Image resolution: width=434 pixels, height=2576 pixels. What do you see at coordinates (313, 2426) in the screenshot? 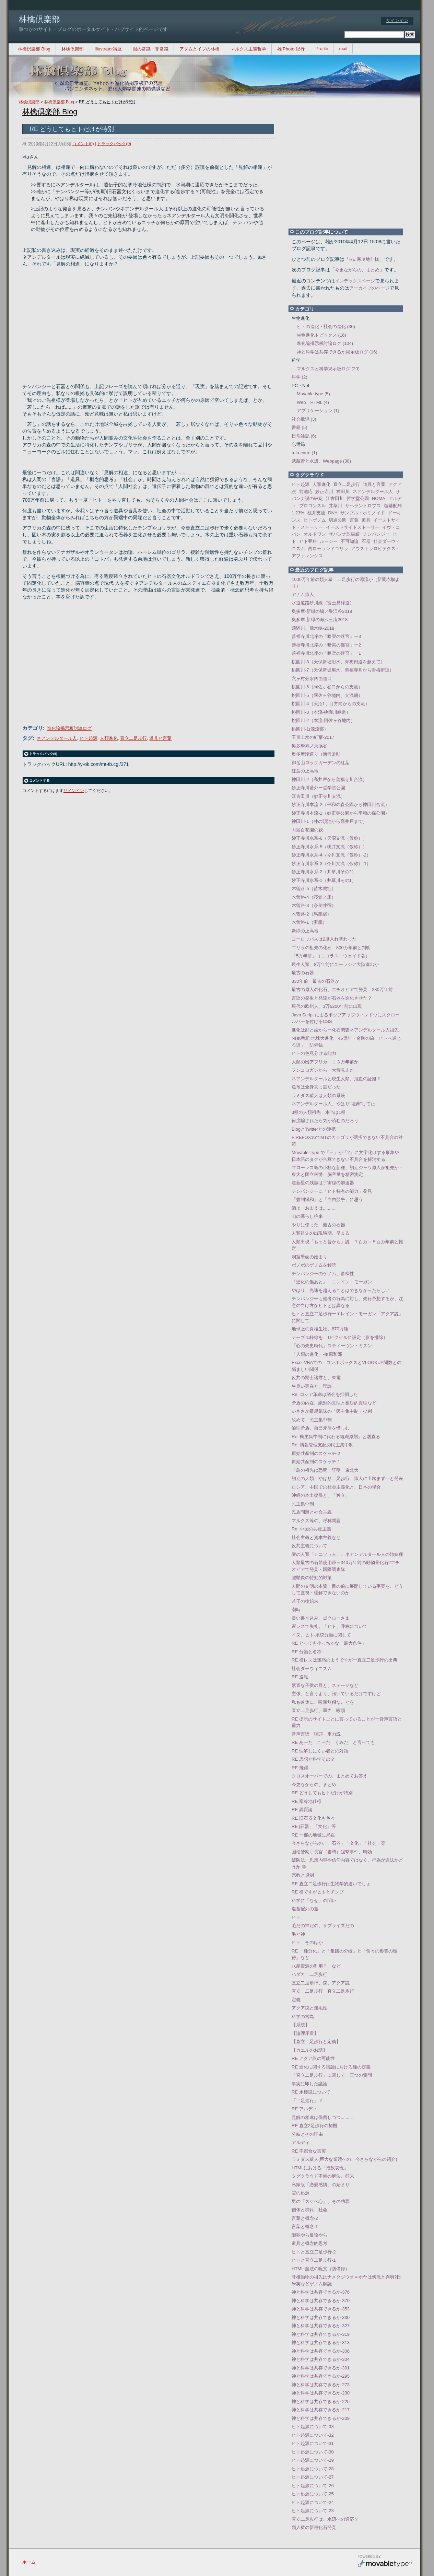
I see `ヒト起源について-33` at bounding box center [313, 2426].